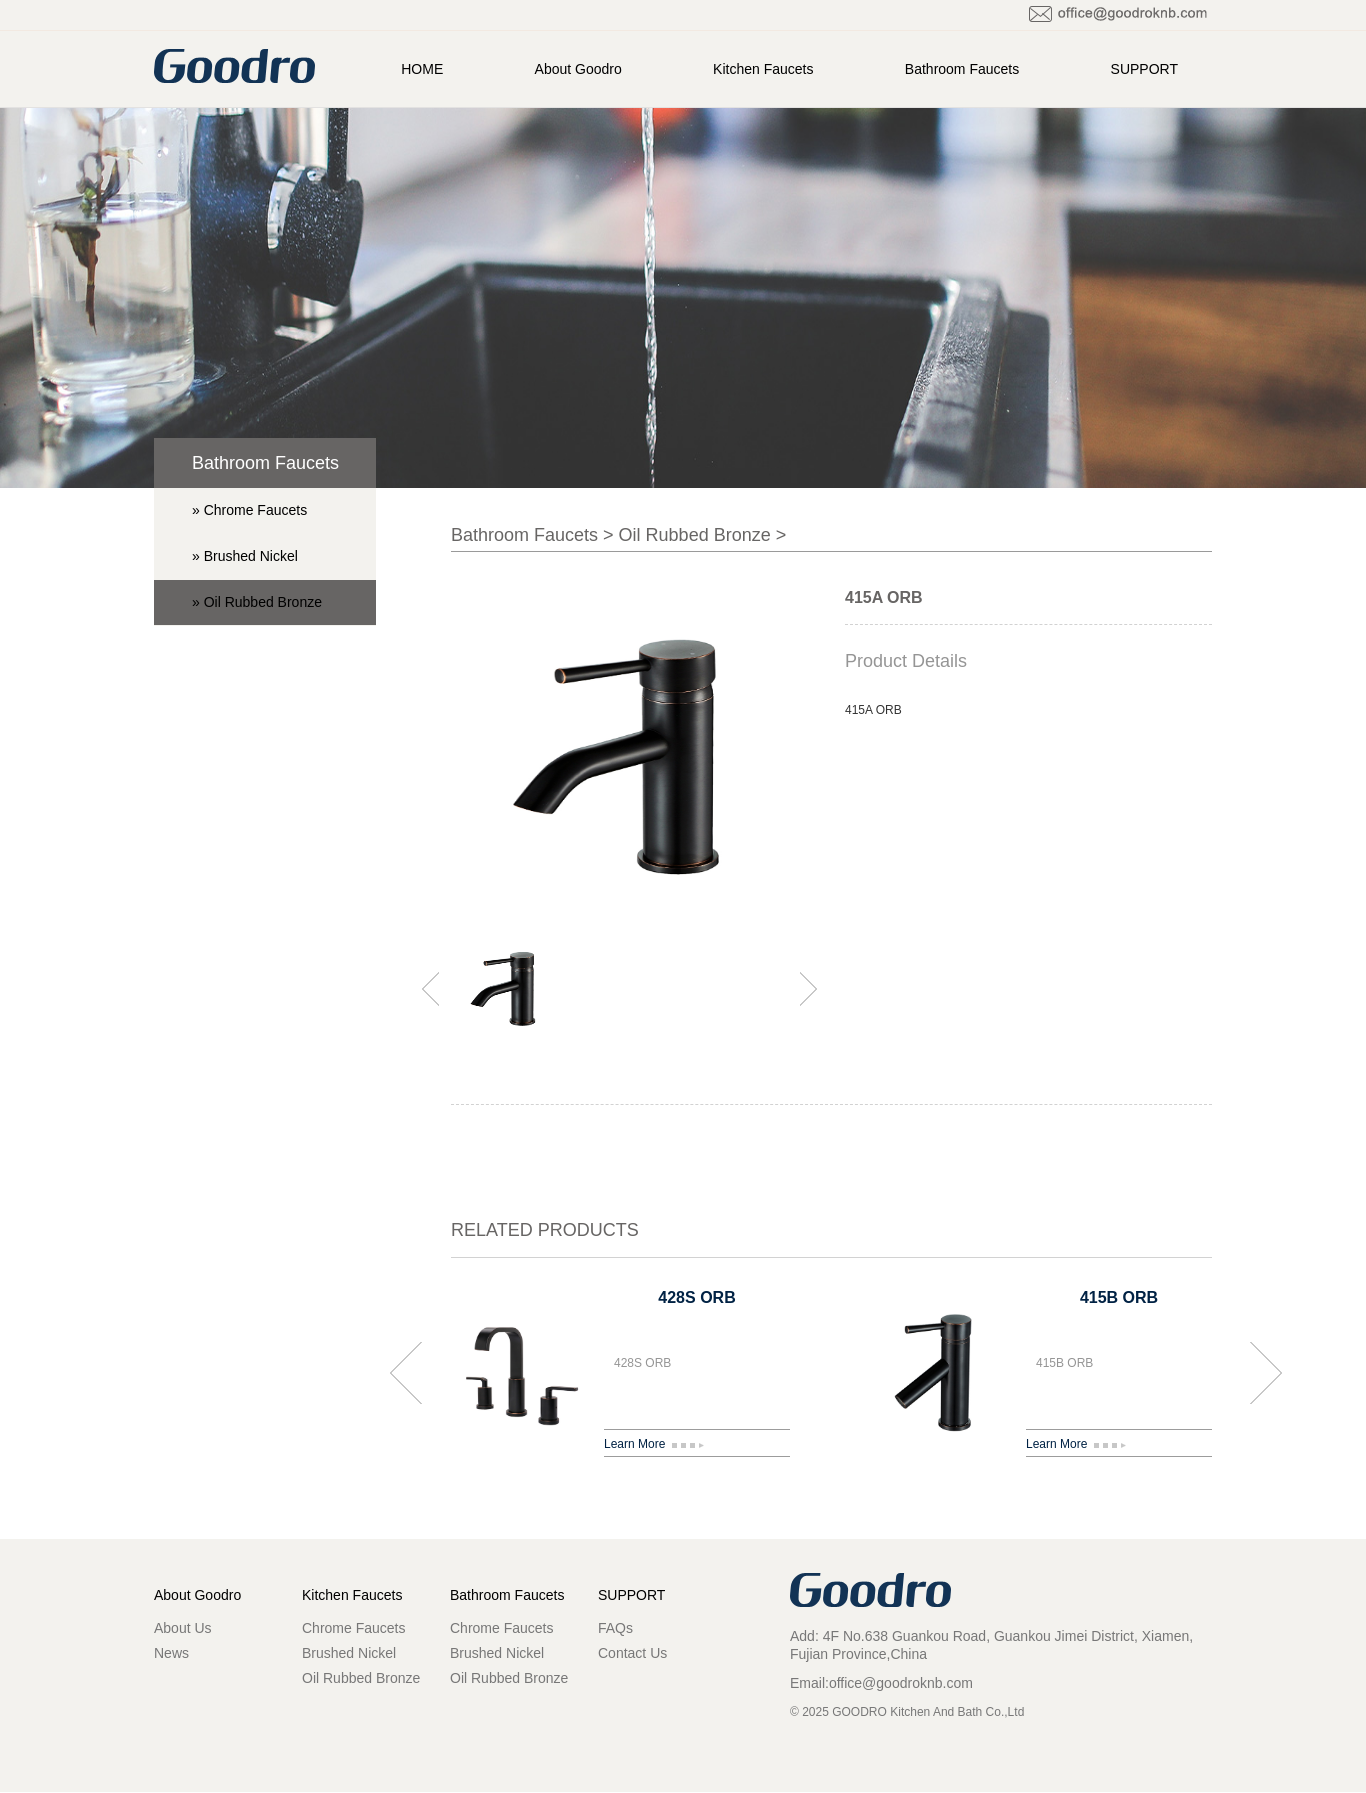 The image size is (1366, 1793). I want to click on Oil Rubbed Bronze, so click(695, 535).